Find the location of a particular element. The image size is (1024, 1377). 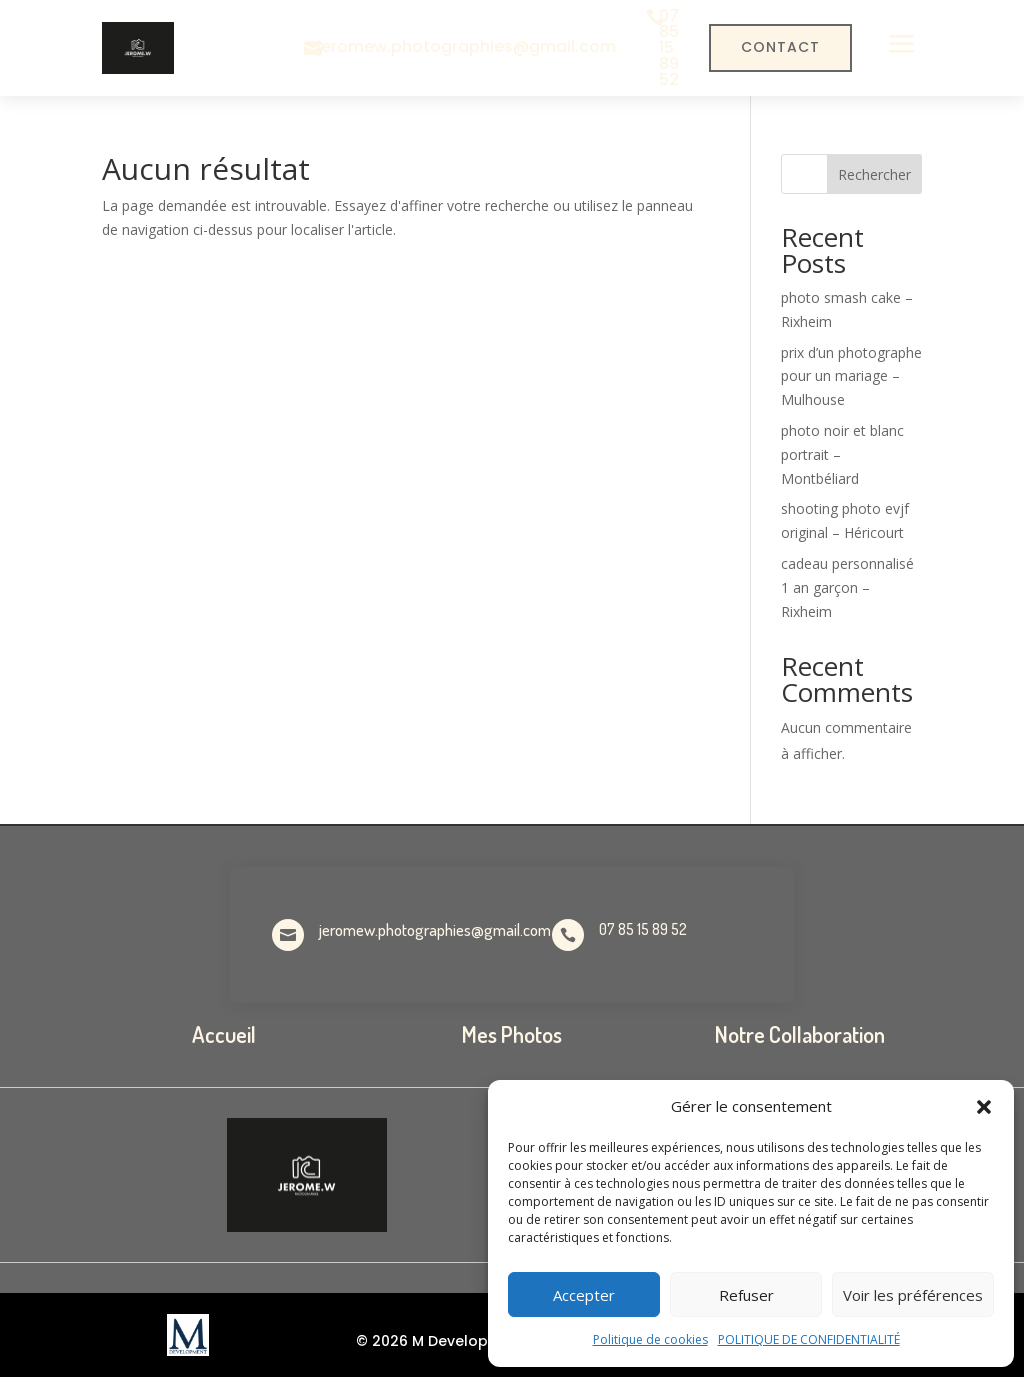

Voir les préférences is located at coordinates (913, 1295).